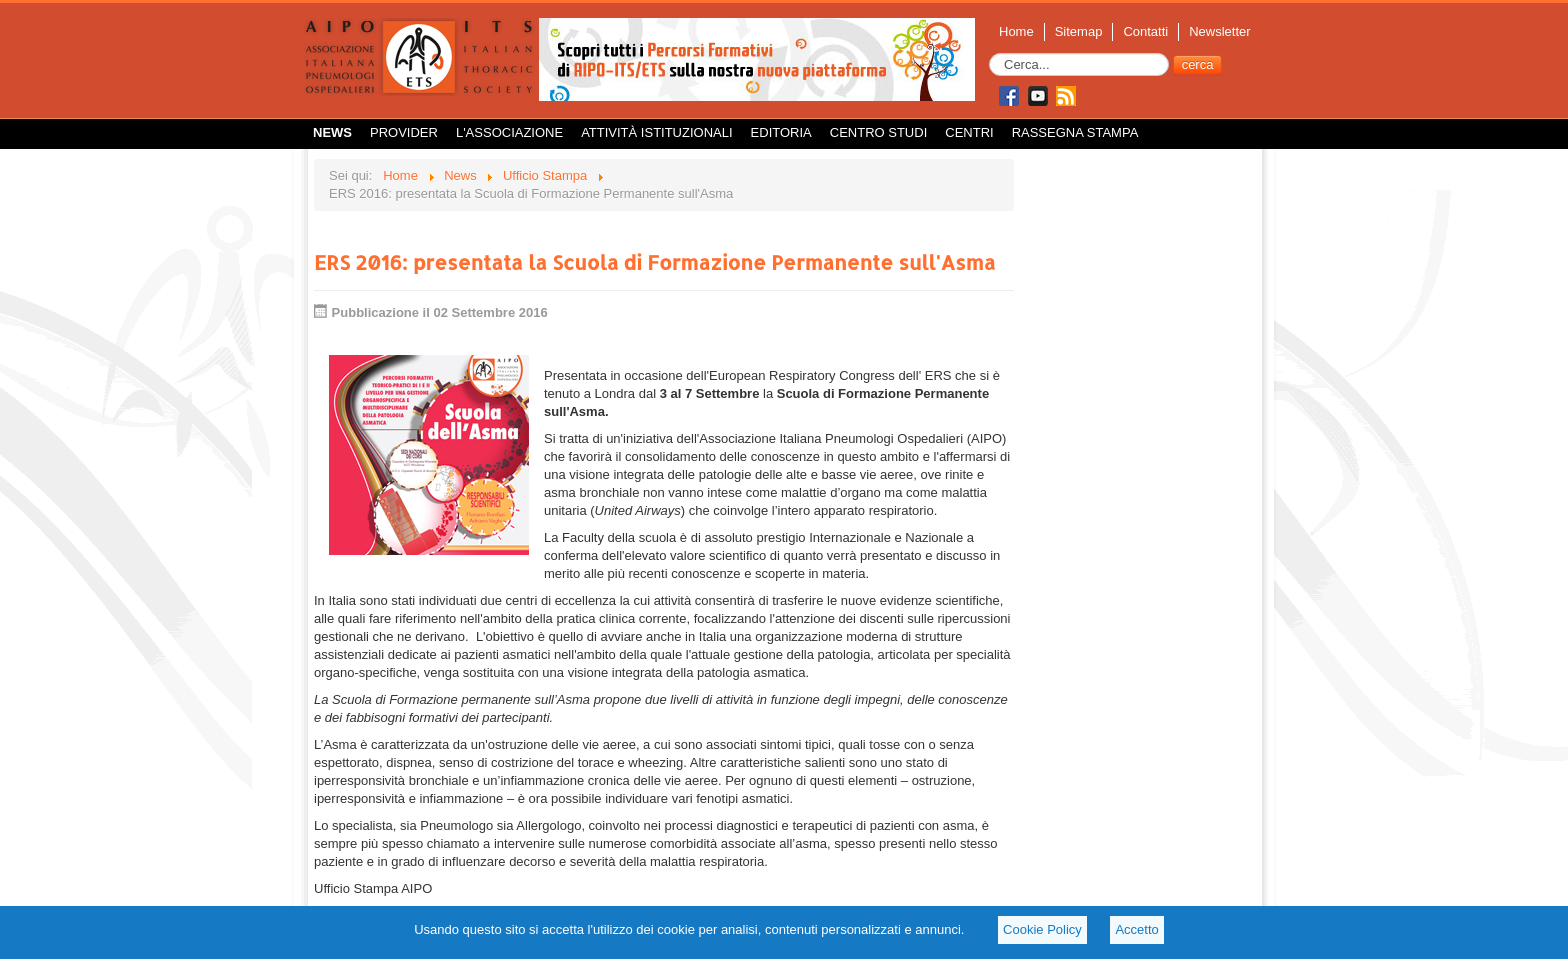  What do you see at coordinates (1016, 31) in the screenshot?
I see `Home` at bounding box center [1016, 31].